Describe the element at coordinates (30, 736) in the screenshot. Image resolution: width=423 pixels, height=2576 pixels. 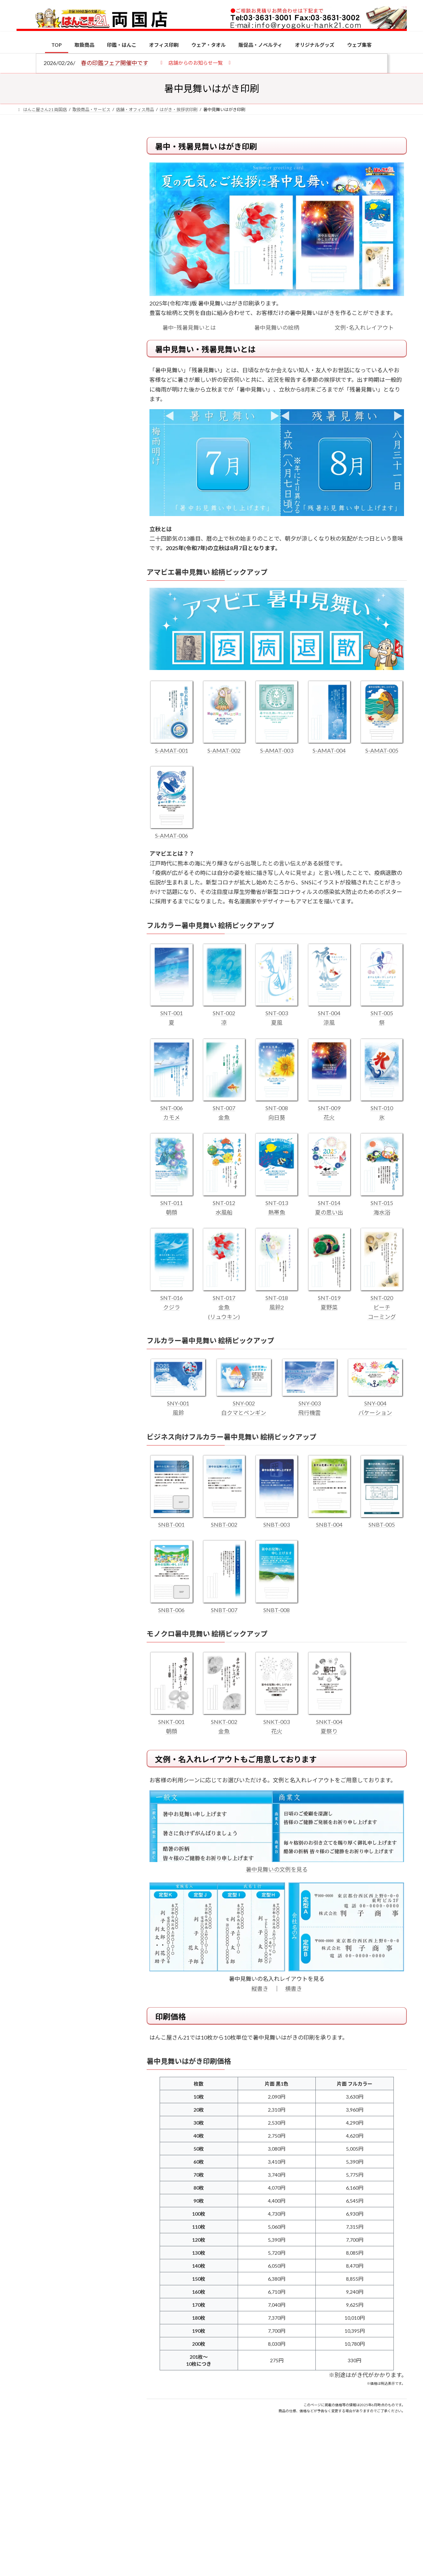
I see `[2026年の一粒万倍日はいつ？縁起の良い日に実印・銀行印を新調しよう]` at that location.